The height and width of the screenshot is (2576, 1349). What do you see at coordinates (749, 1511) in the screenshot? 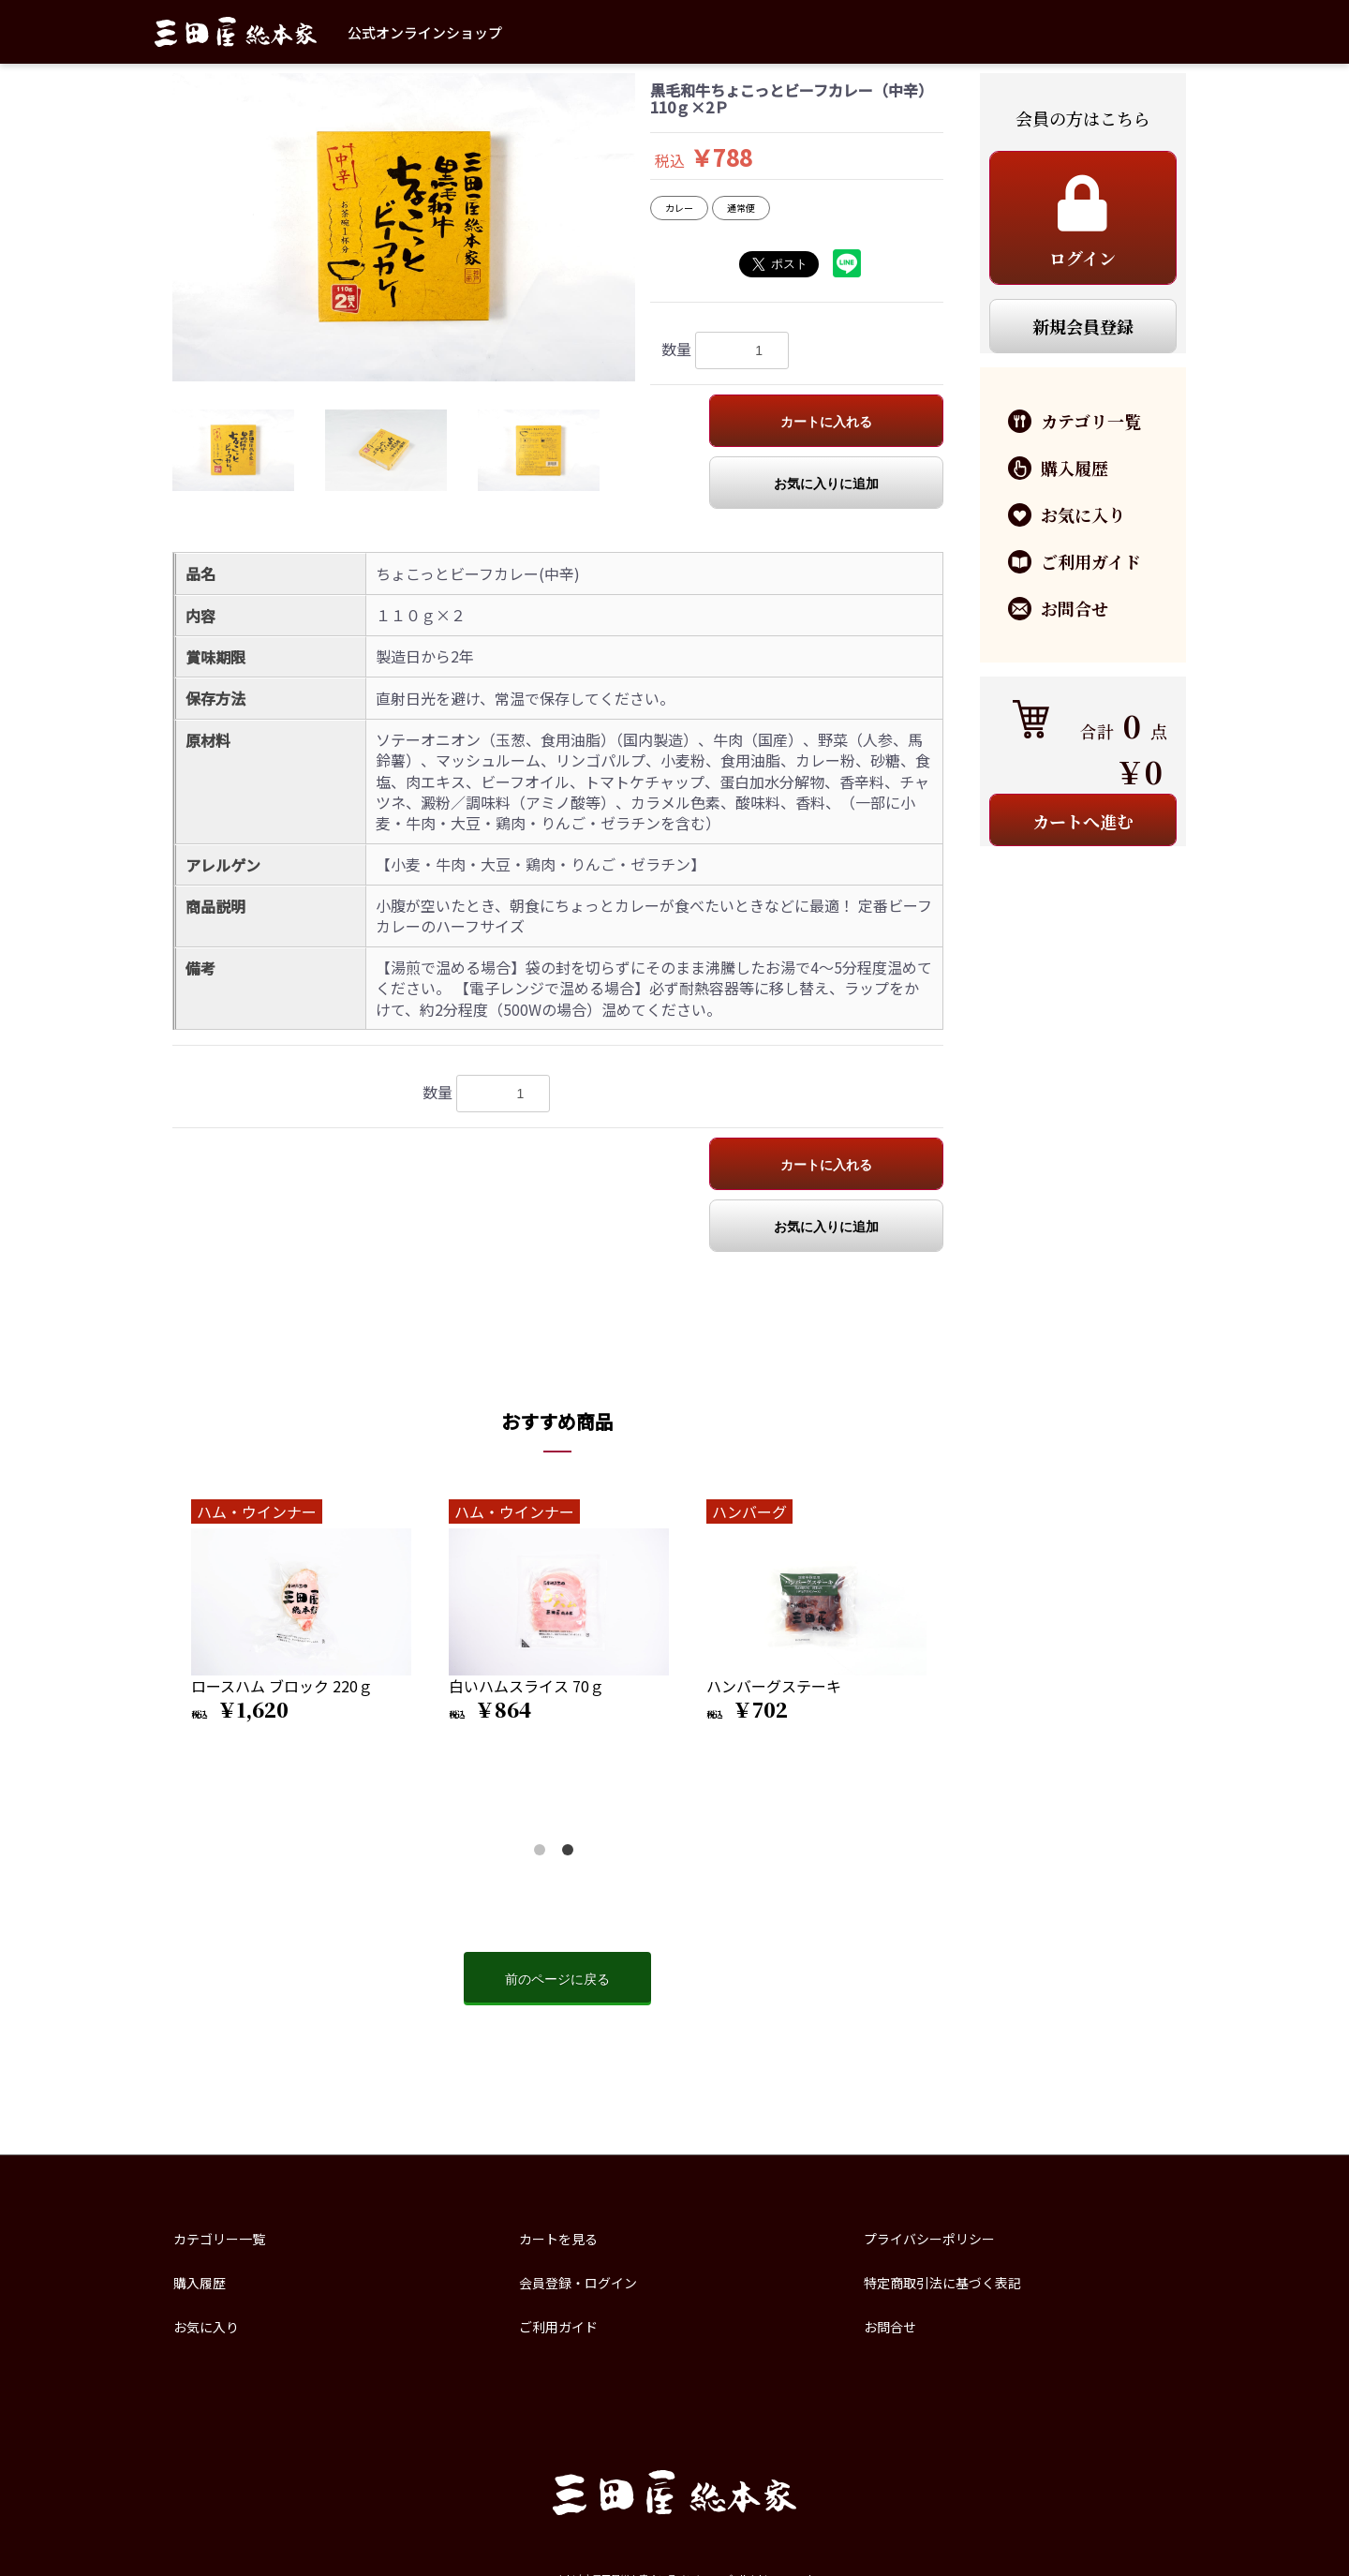
I see `ハンバーグ` at bounding box center [749, 1511].